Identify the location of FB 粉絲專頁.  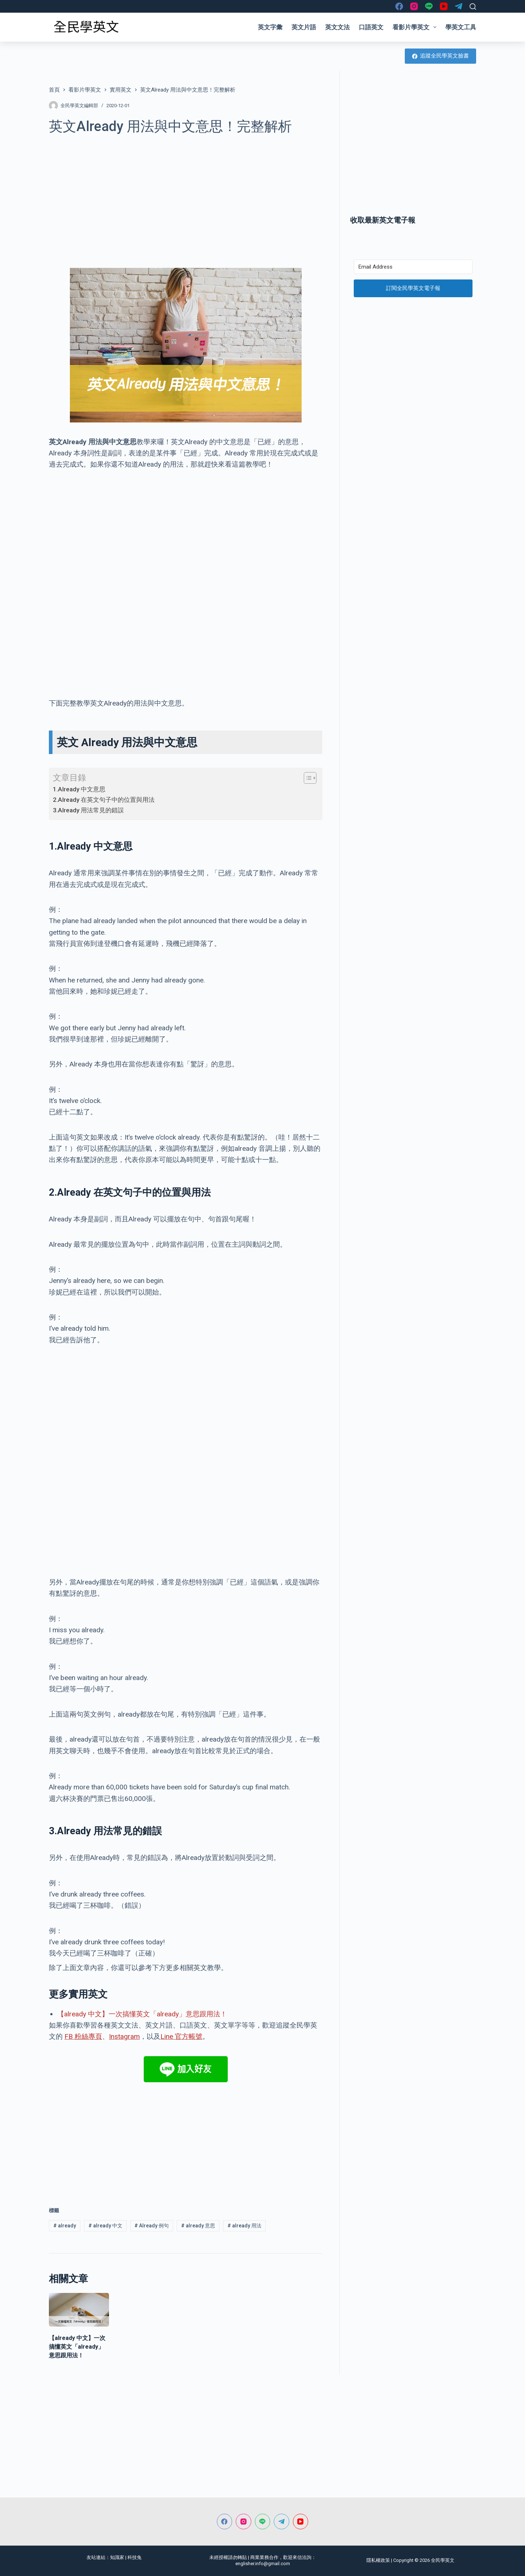
(83, 2036).